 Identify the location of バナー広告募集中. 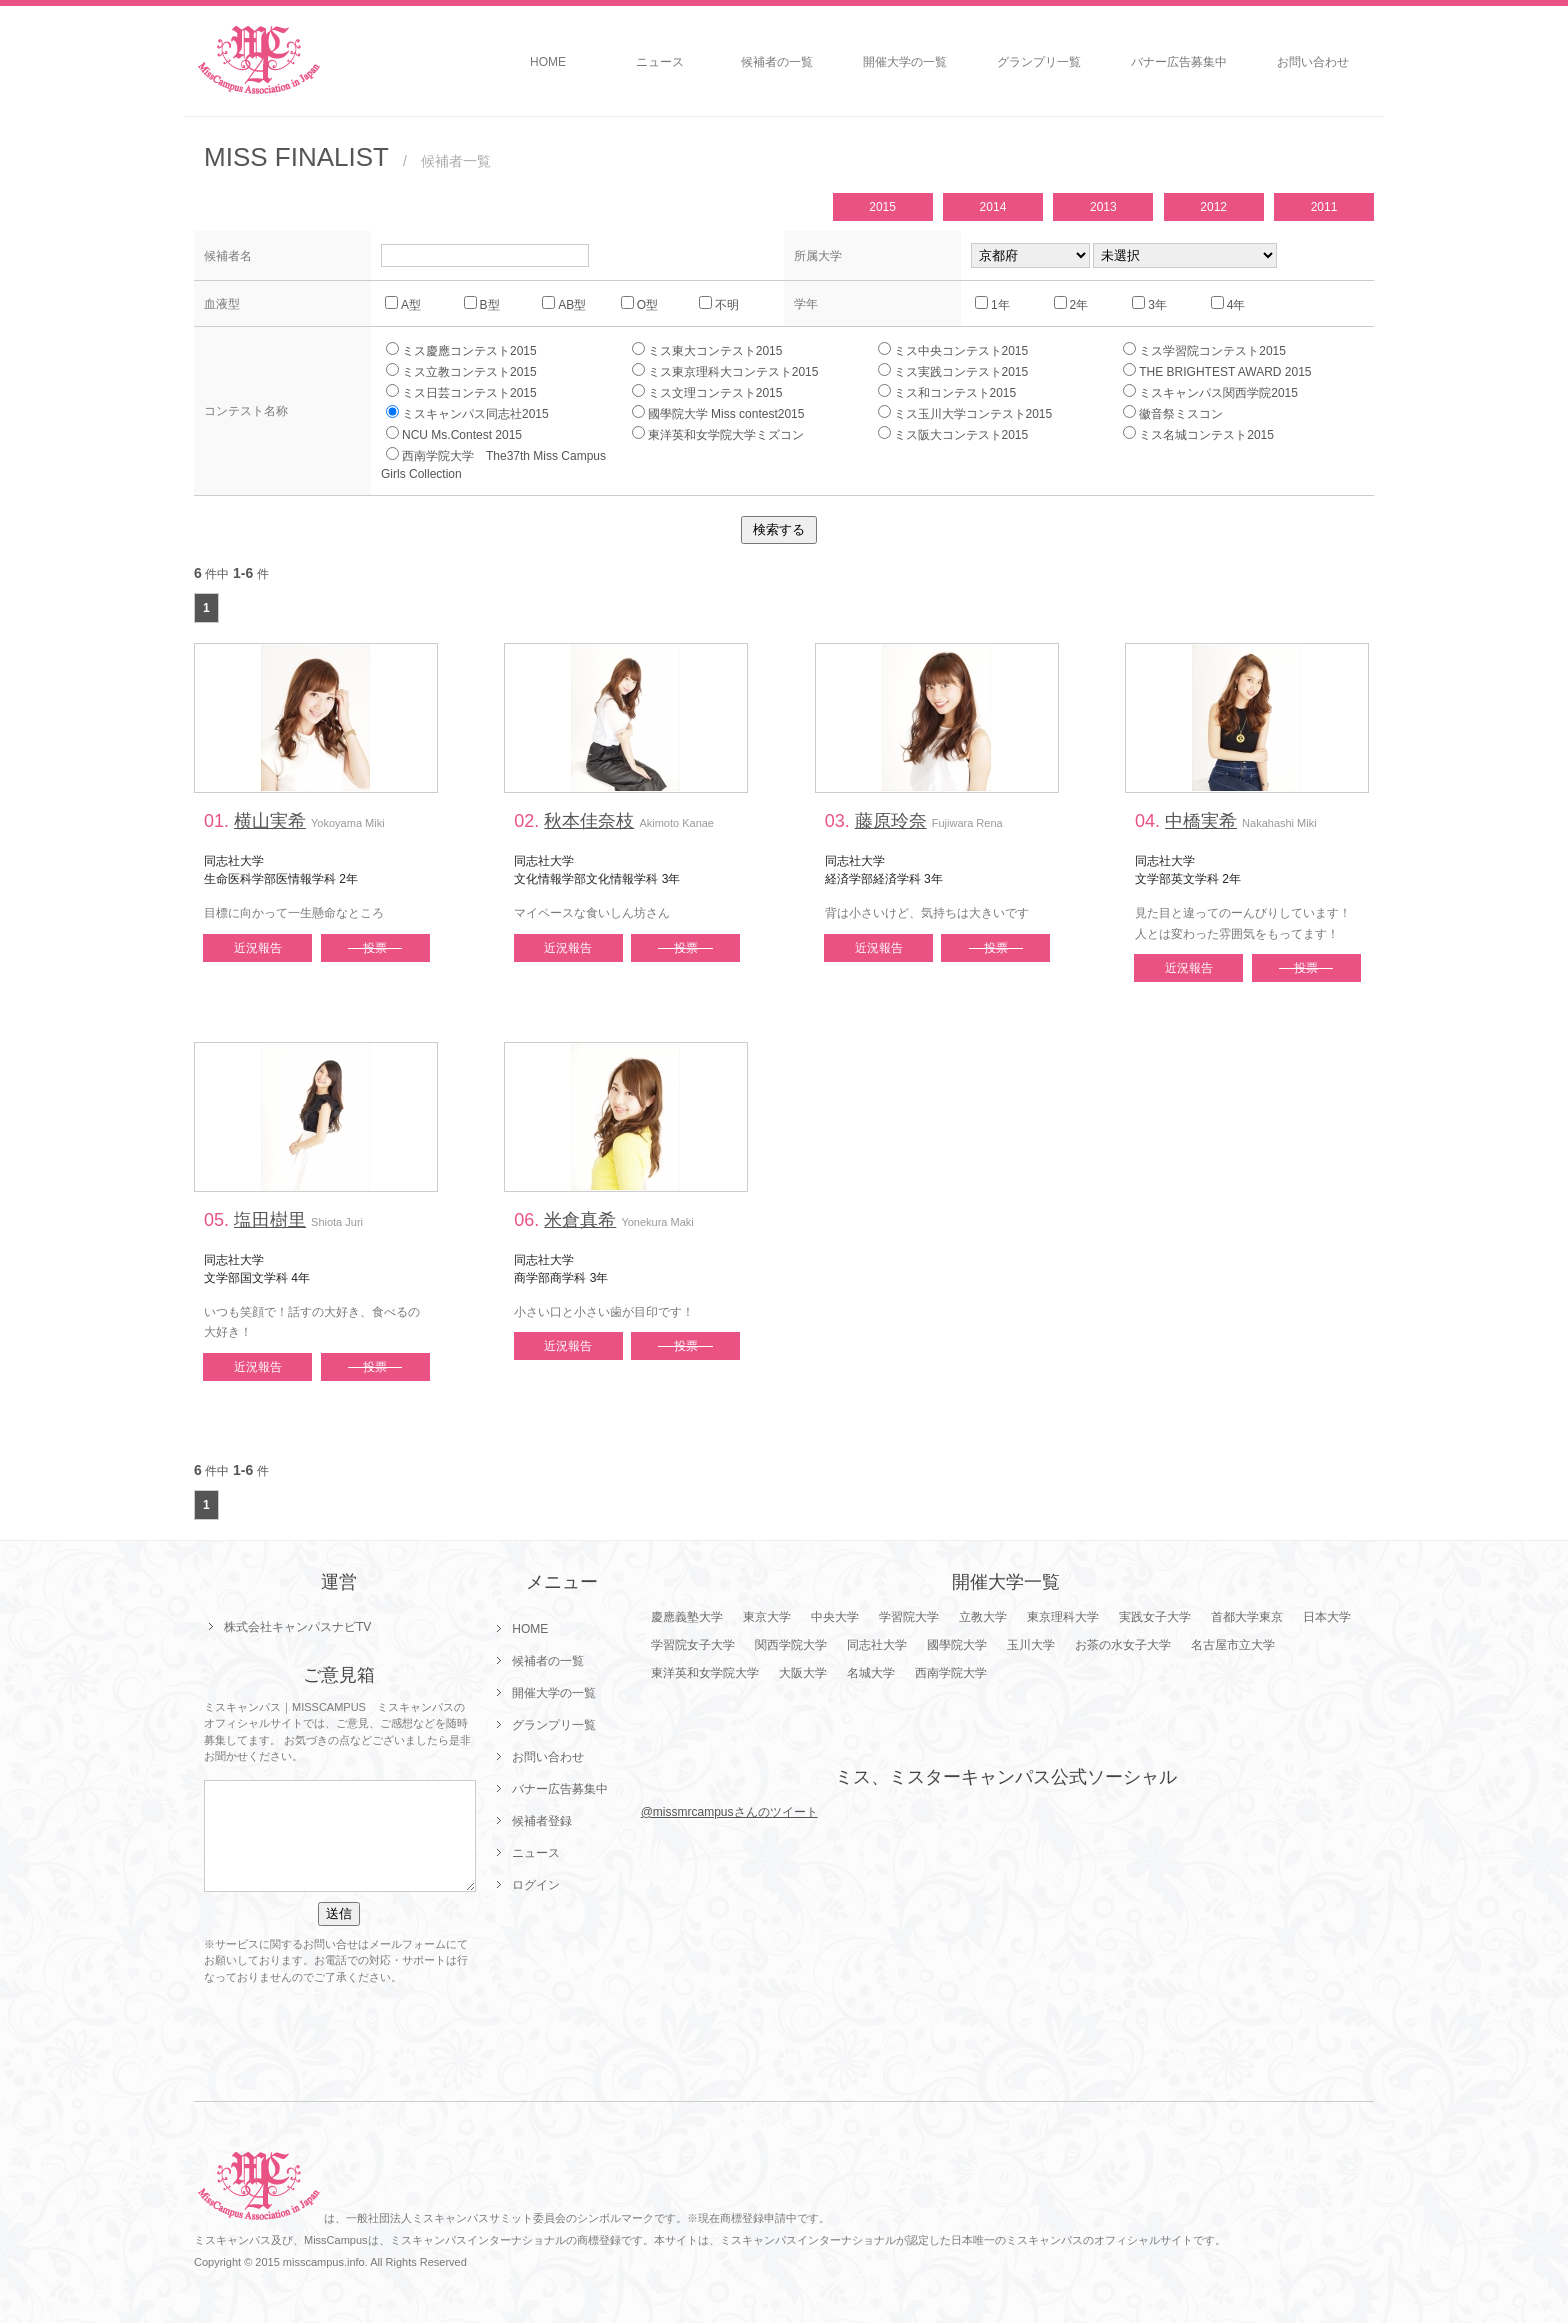
(1179, 62).